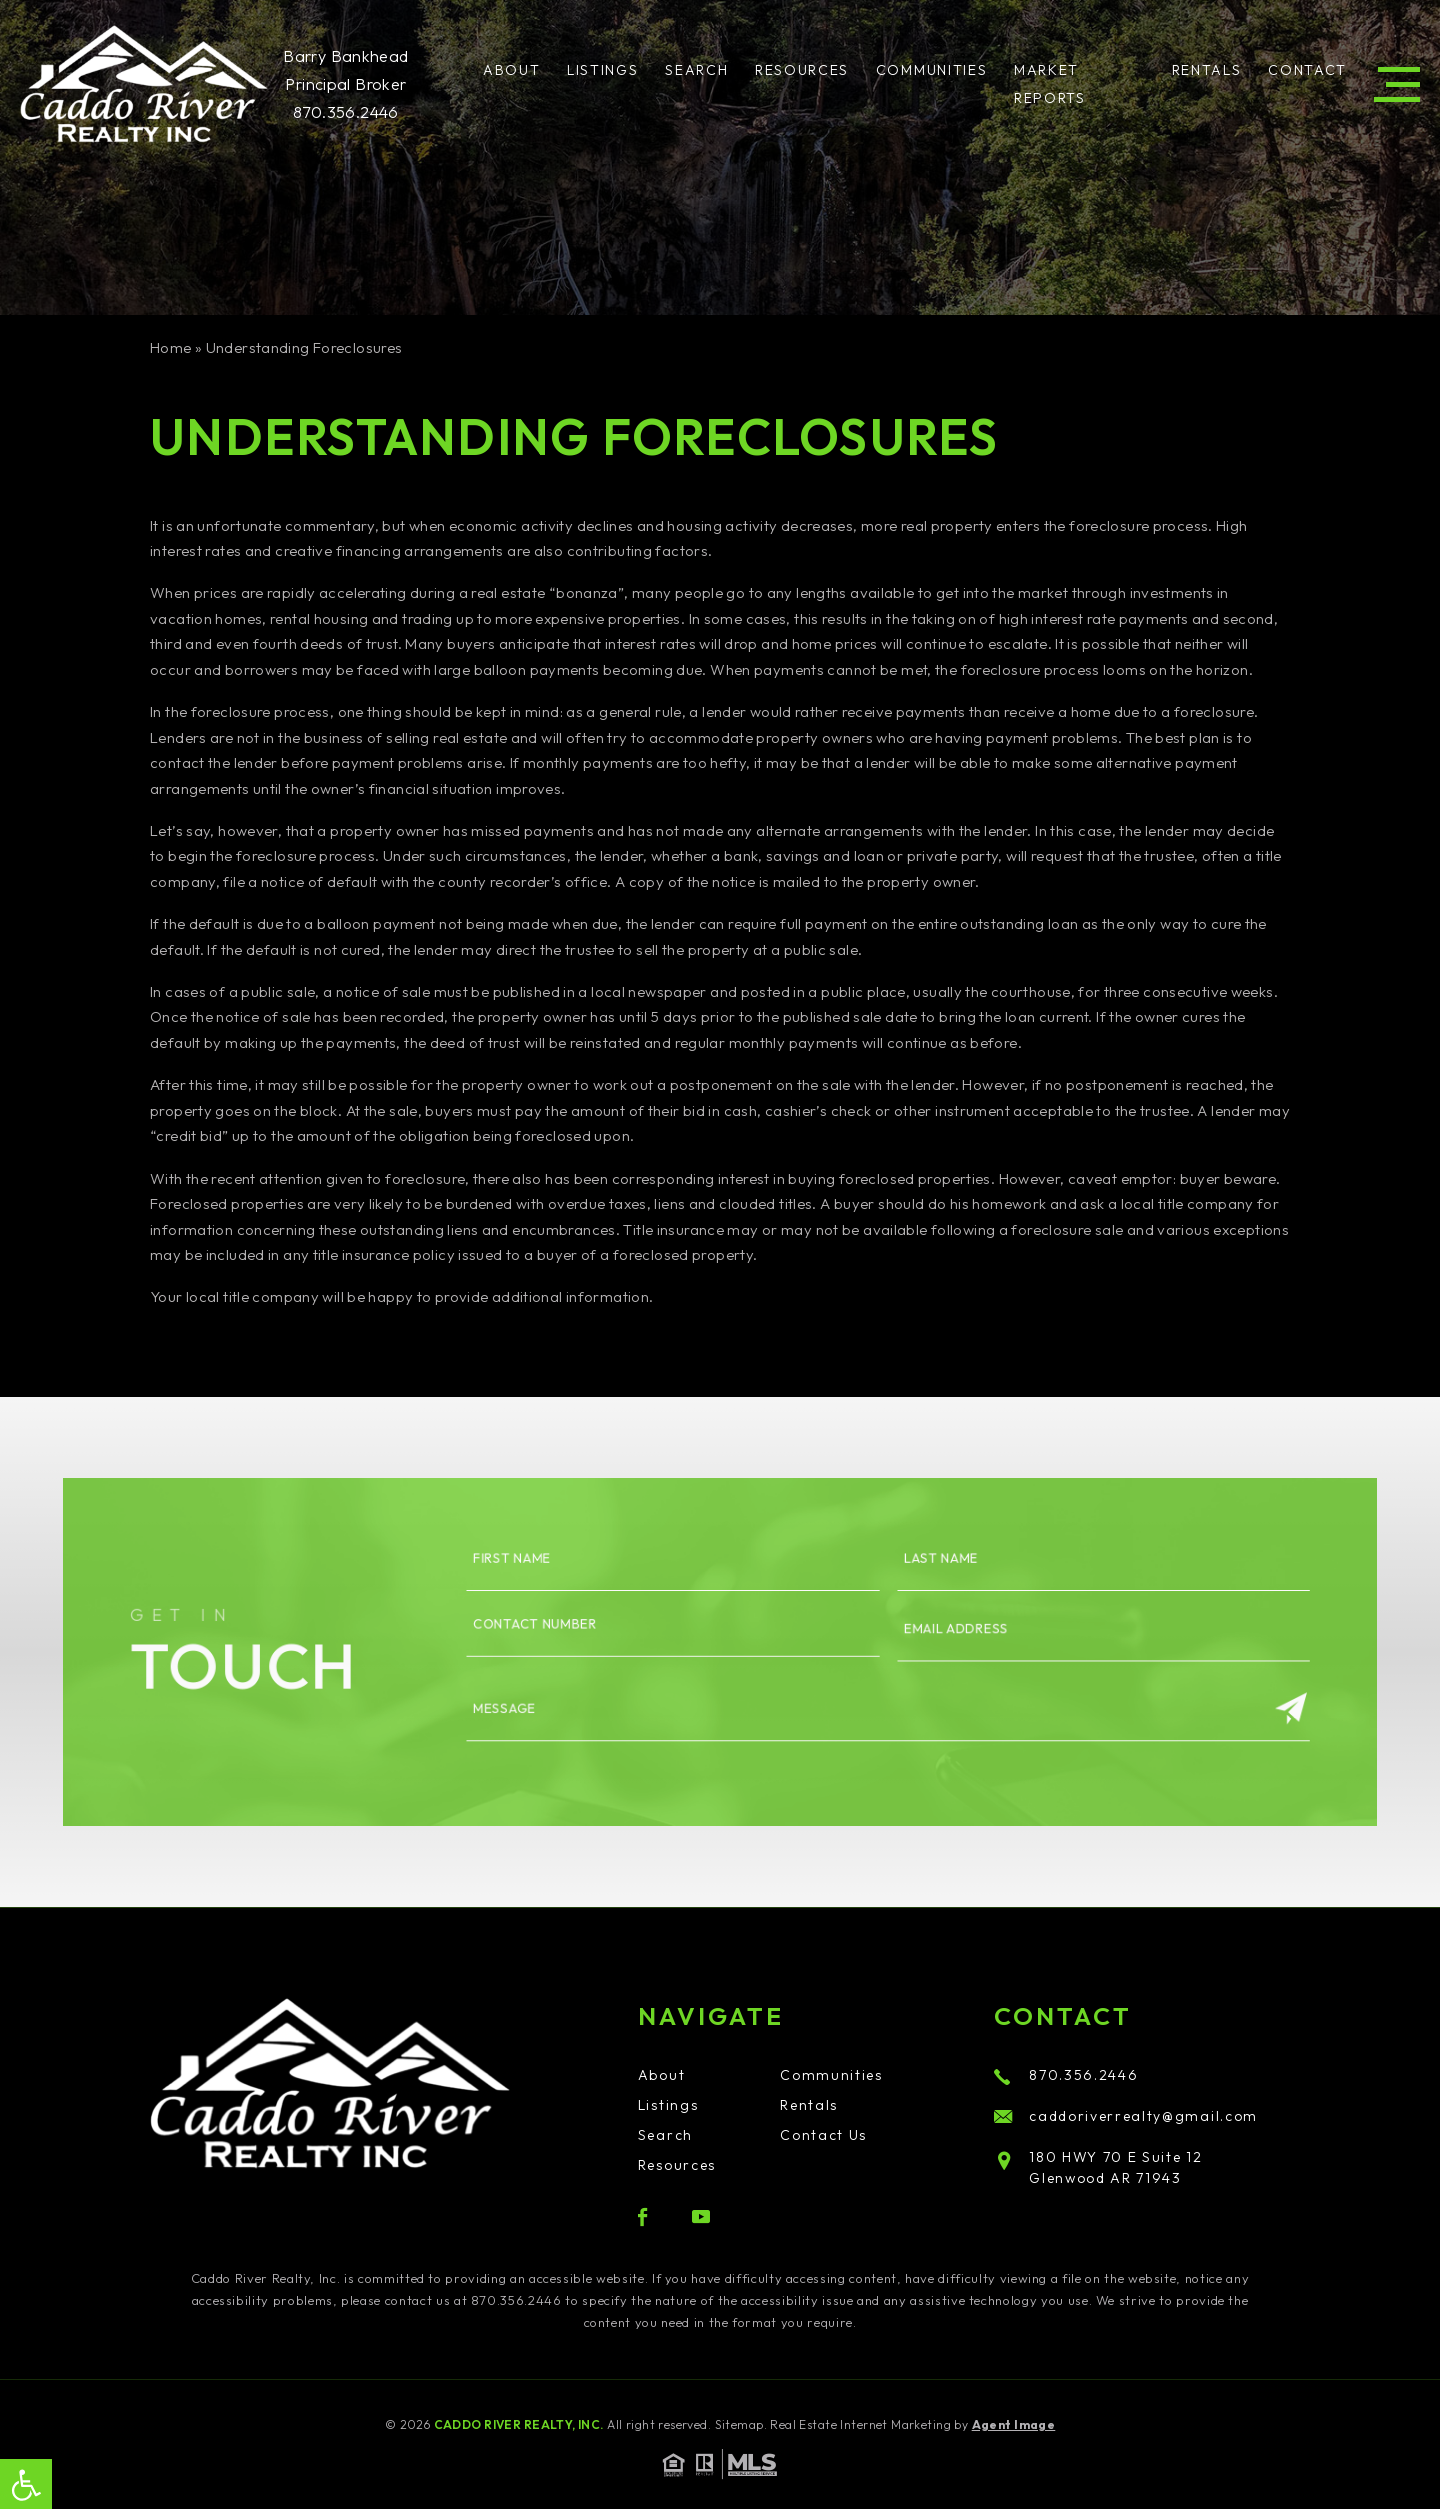 The height and width of the screenshot is (2509, 1440). I want to click on Search, so click(696, 70).